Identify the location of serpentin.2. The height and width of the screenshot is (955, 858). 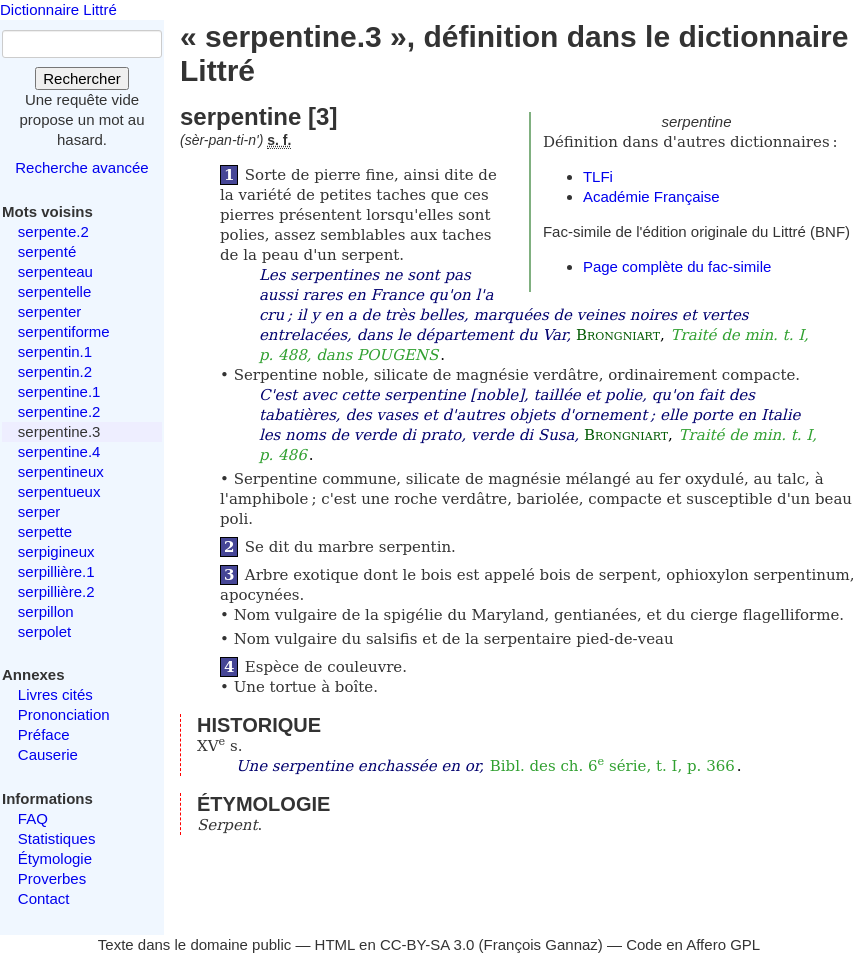
(55, 371).